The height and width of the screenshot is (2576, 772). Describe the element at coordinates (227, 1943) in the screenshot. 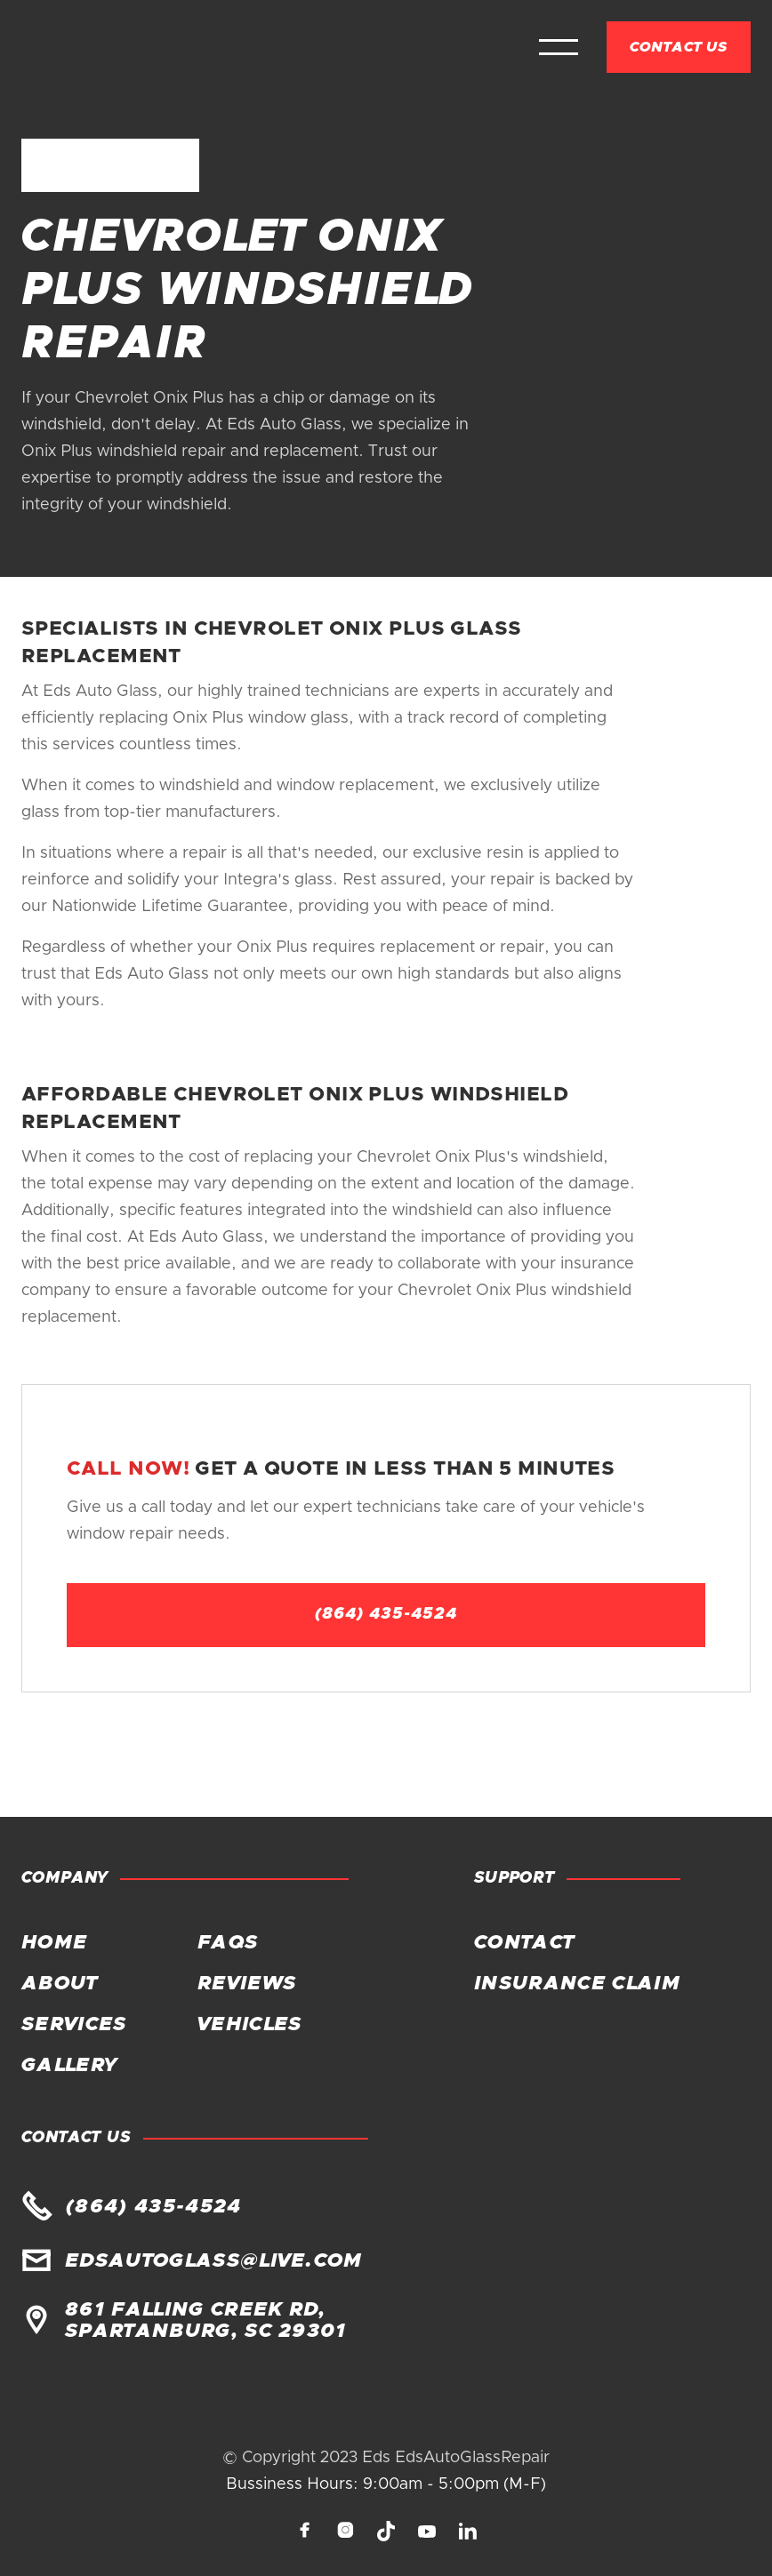

I see `FAQs` at that location.